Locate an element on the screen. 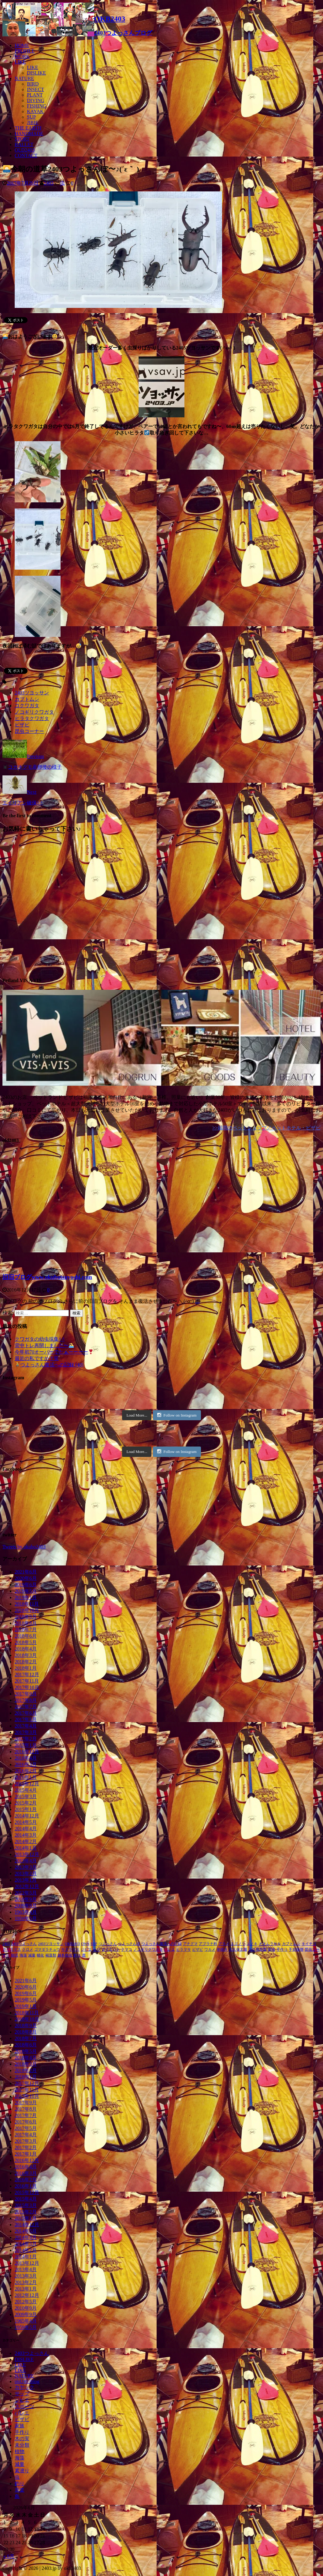 The width and height of the screenshot is (323, 2576). 植物 is located at coordinates (19, 2451).